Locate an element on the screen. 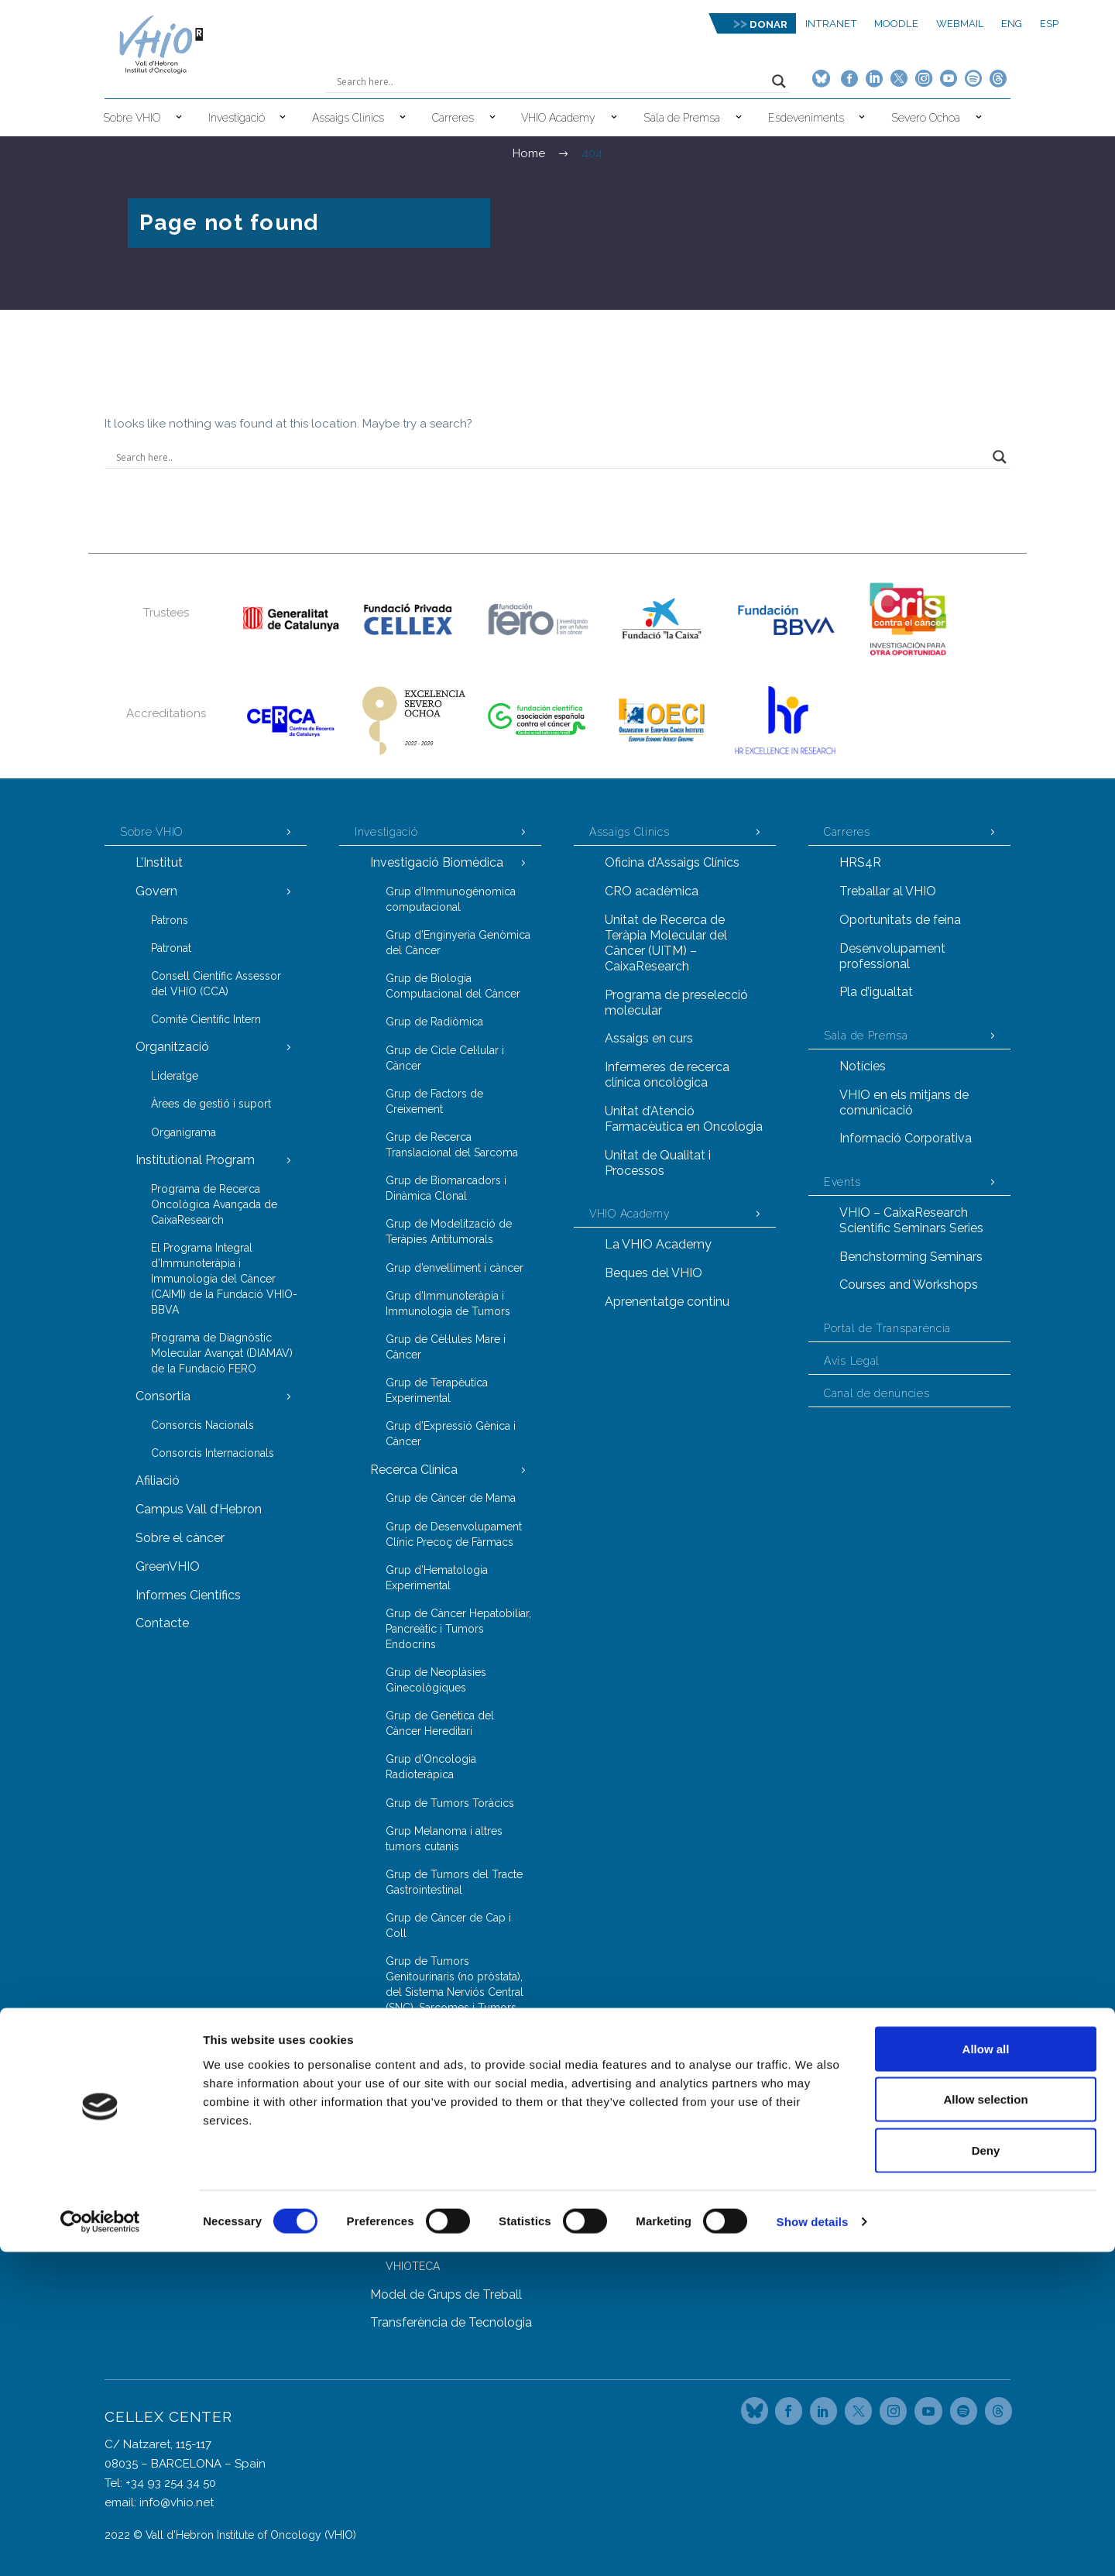 This screenshot has width=1115, height=2576. Grup d’Investigació en Càncer de Pròstata is located at coordinates (442, 2059).